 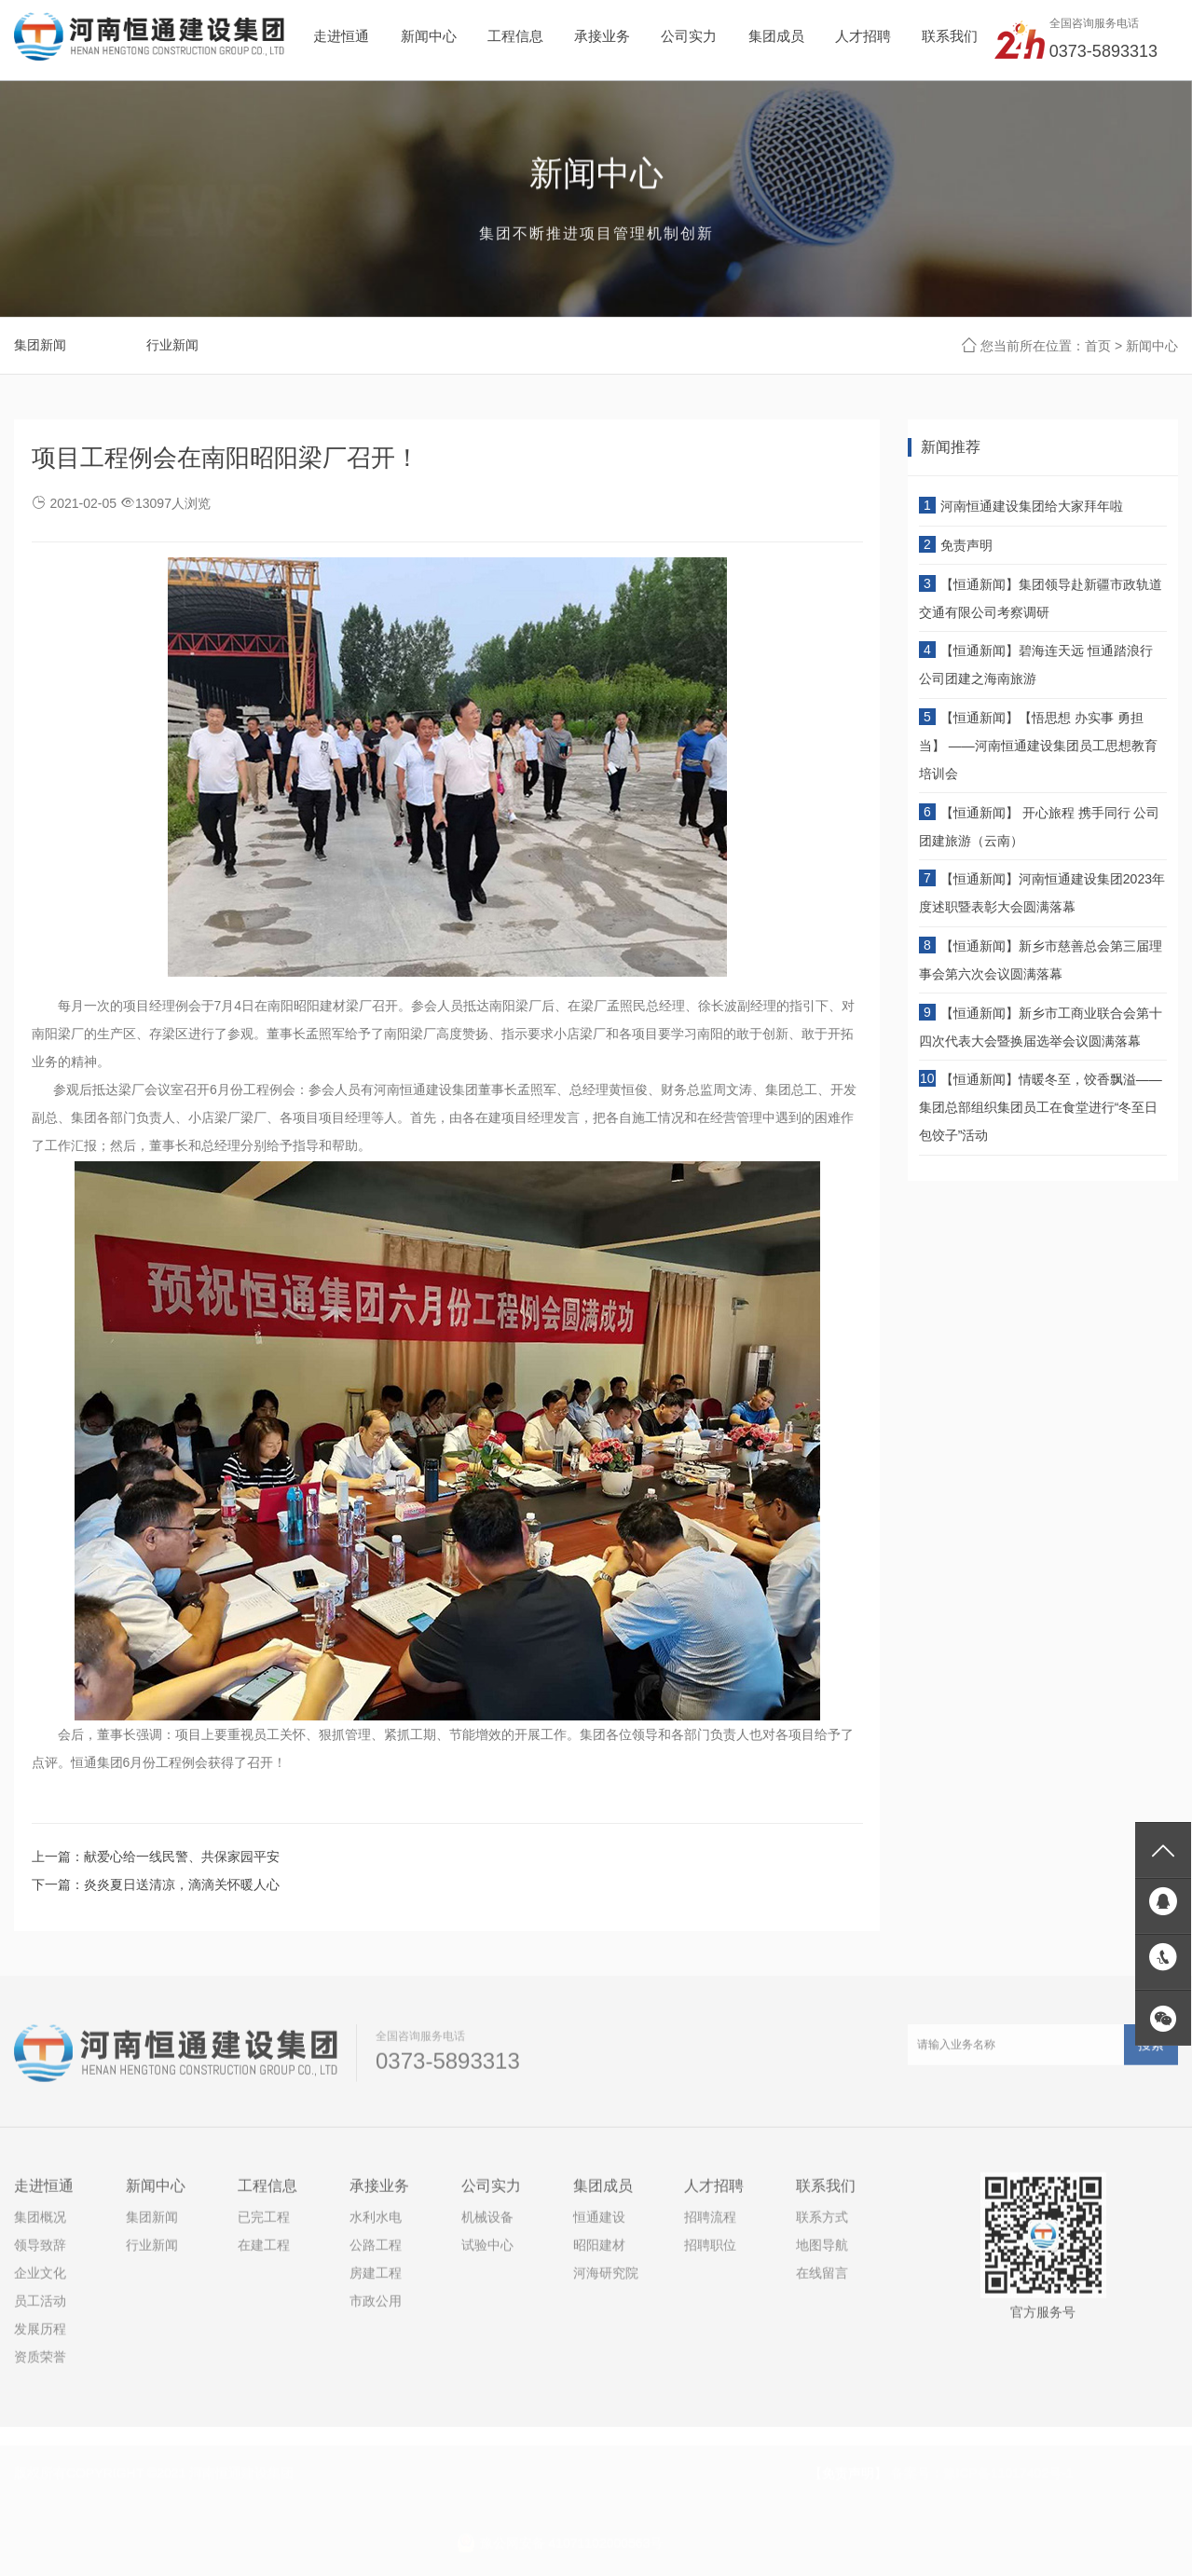 I want to click on 领导致辞, so click(x=40, y=2251).